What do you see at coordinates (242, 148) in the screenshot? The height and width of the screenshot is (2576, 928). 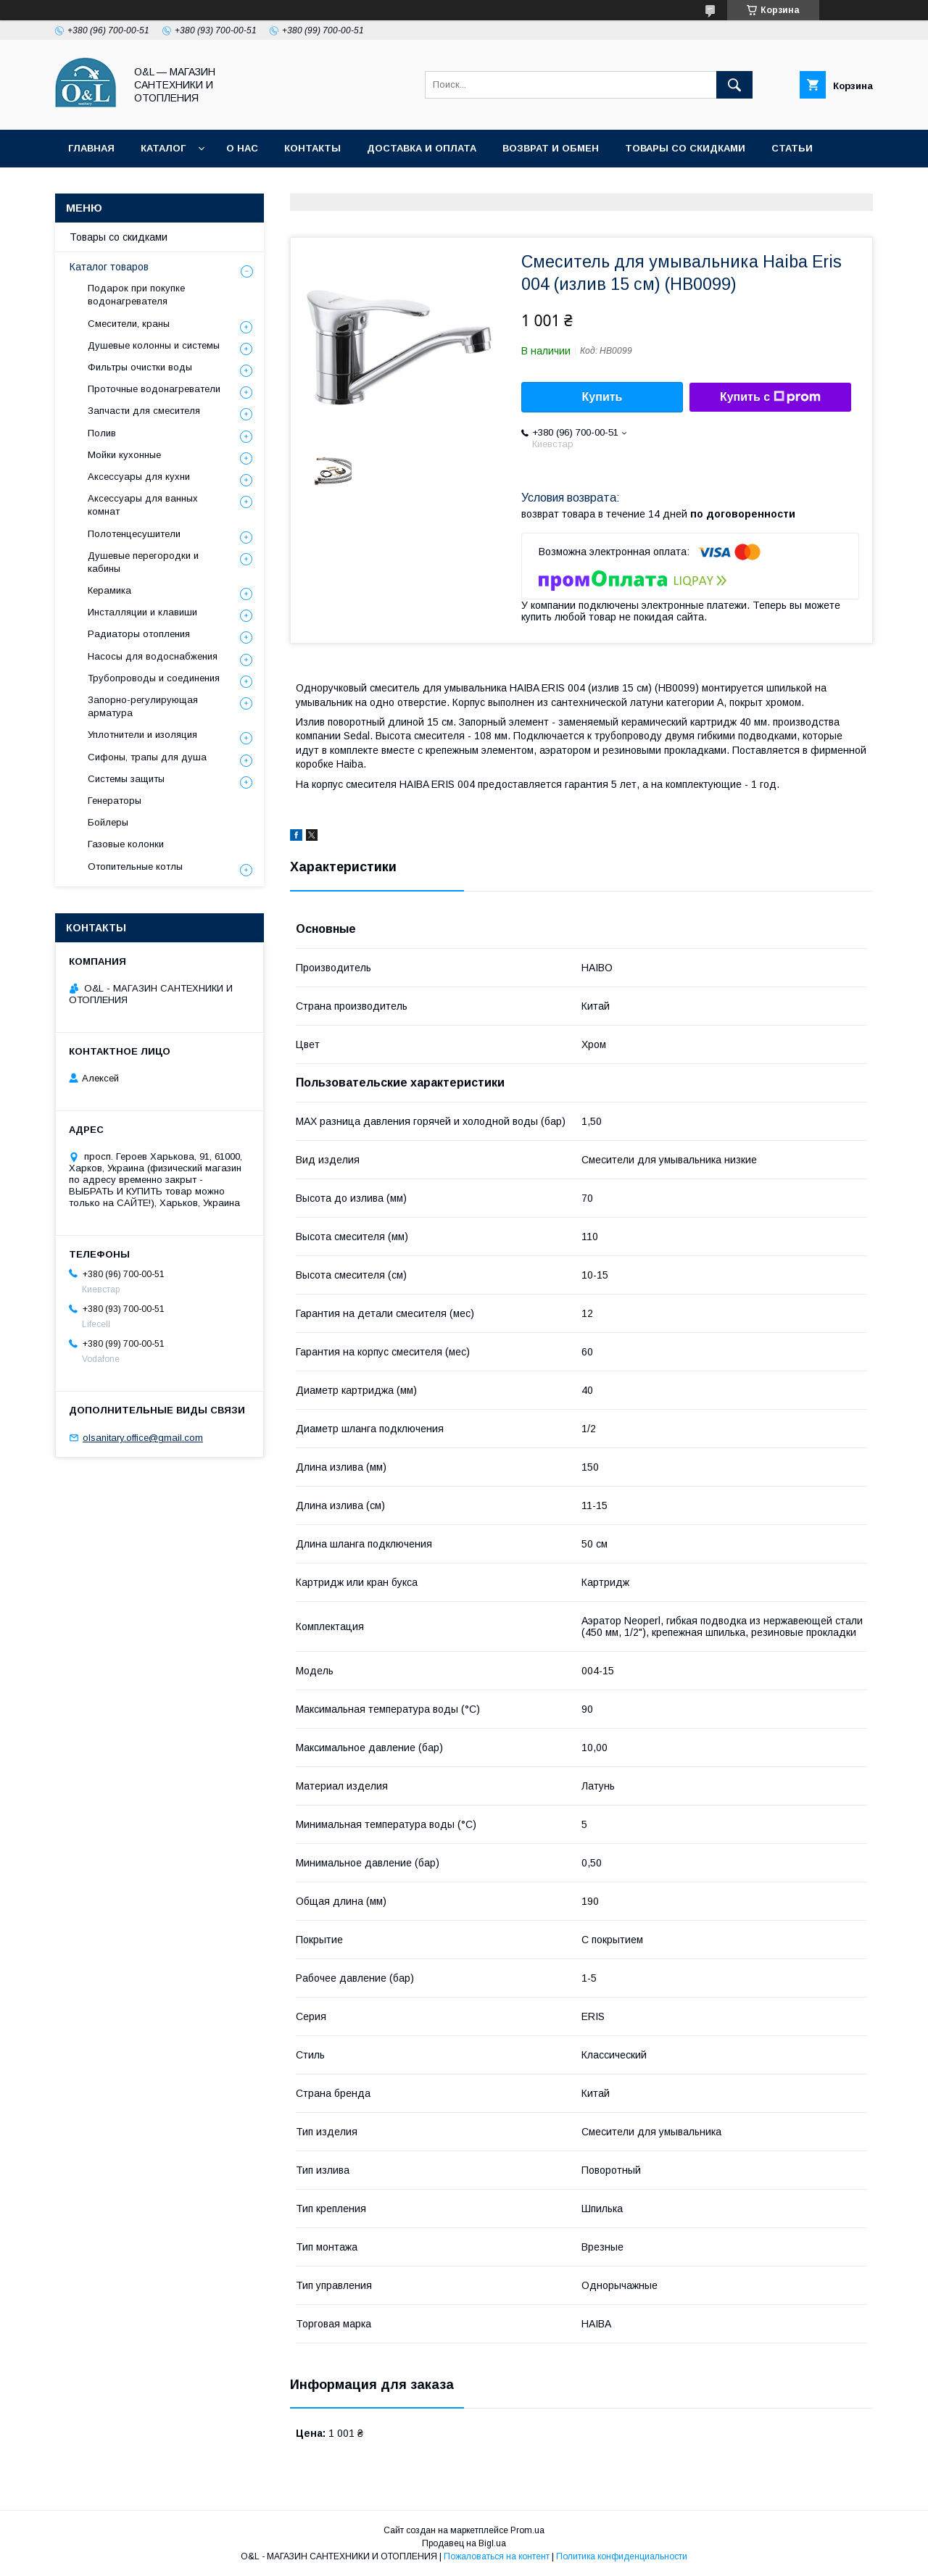 I see `О нас` at bounding box center [242, 148].